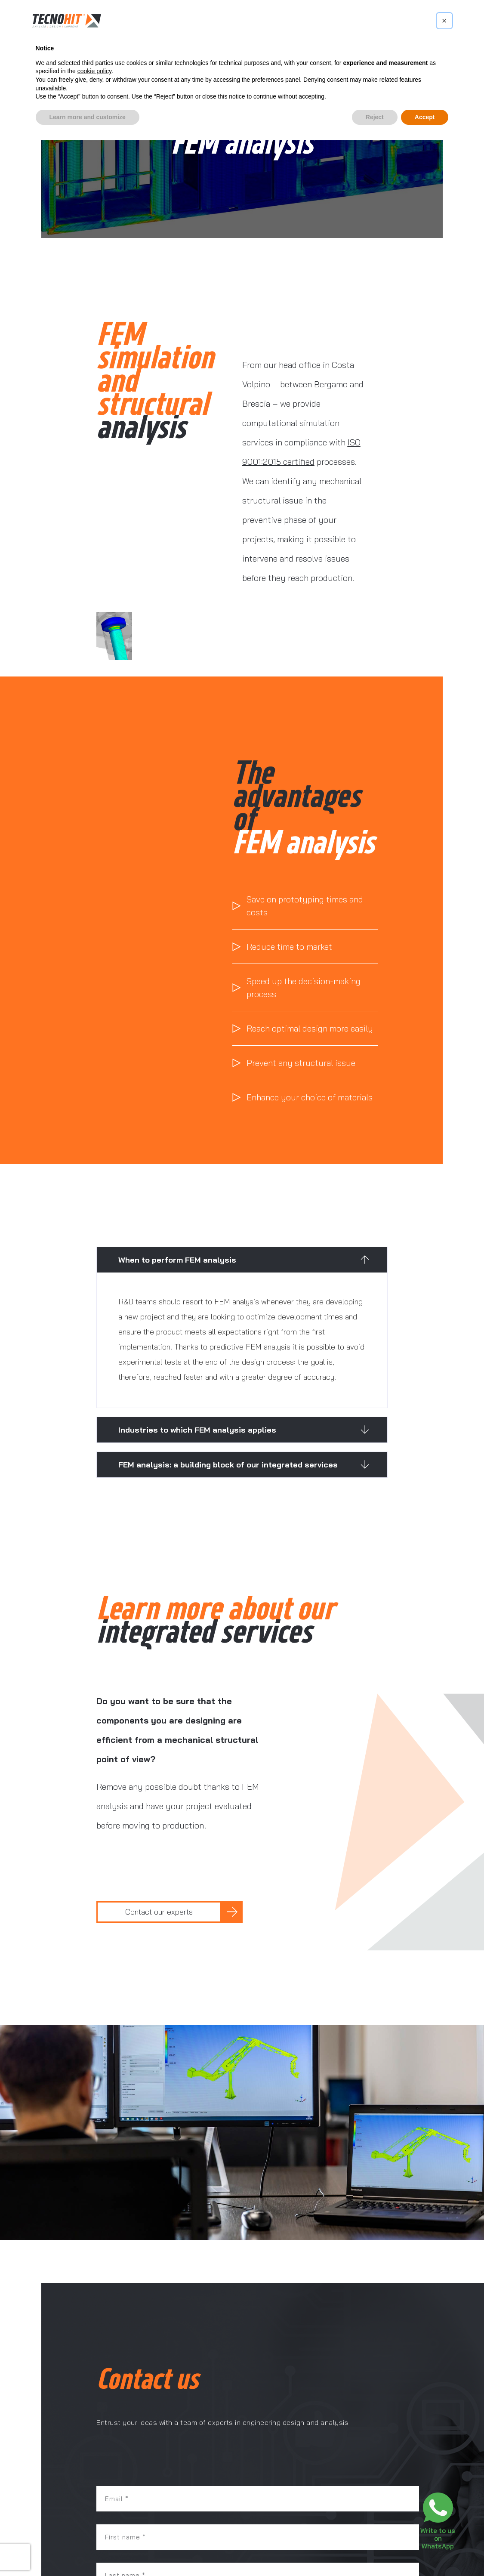 This screenshot has width=484, height=2576. Describe the element at coordinates (87, 117) in the screenshot. I see `Learn more and customize [button]` at that location.